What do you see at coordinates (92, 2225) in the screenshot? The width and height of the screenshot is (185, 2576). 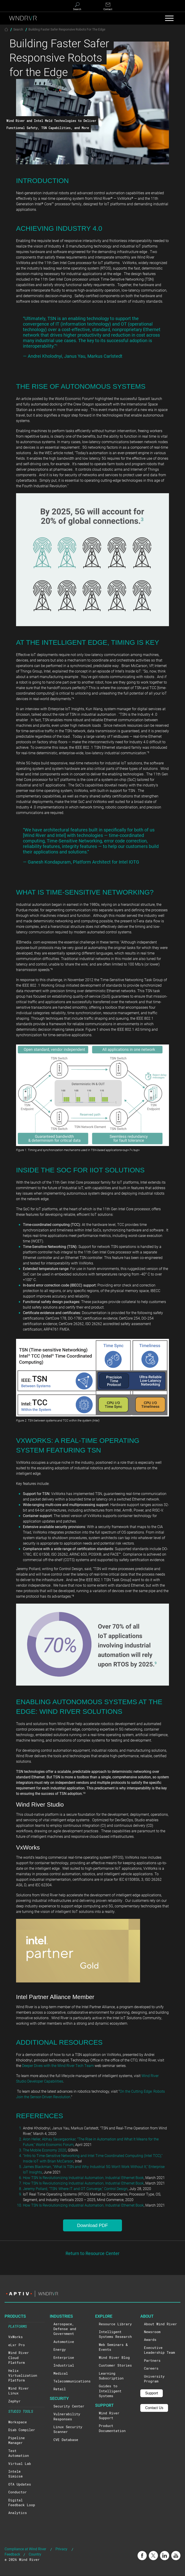 I see `Download PDF` at bounding box center [92, 2225].